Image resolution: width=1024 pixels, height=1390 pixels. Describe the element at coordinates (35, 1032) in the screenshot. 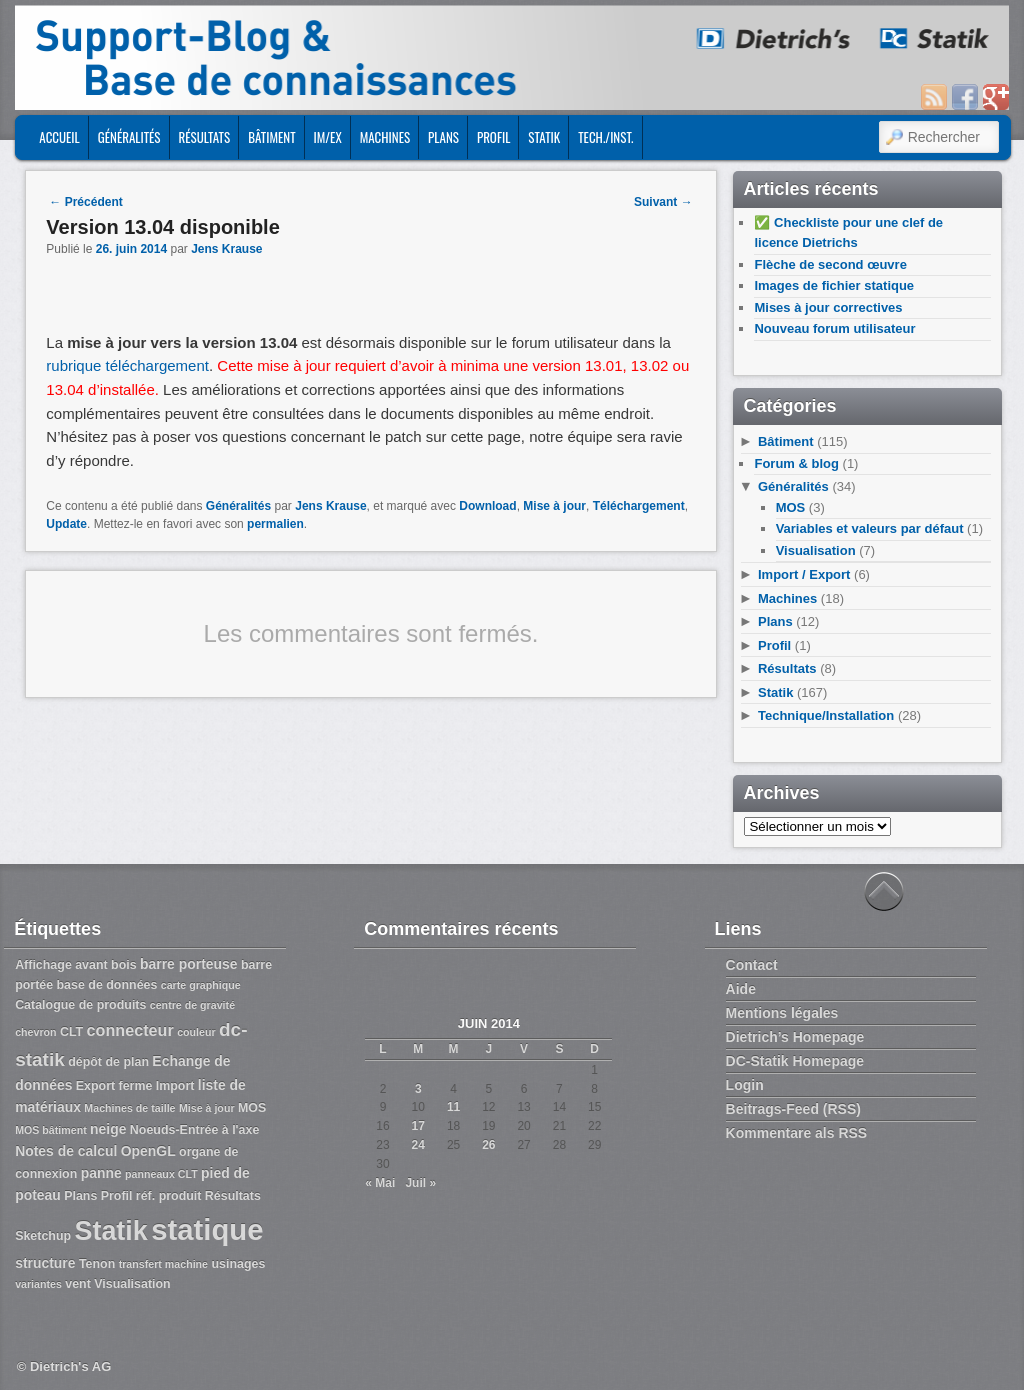

I see `chevron [chevron (2 éléments)]` at that location.